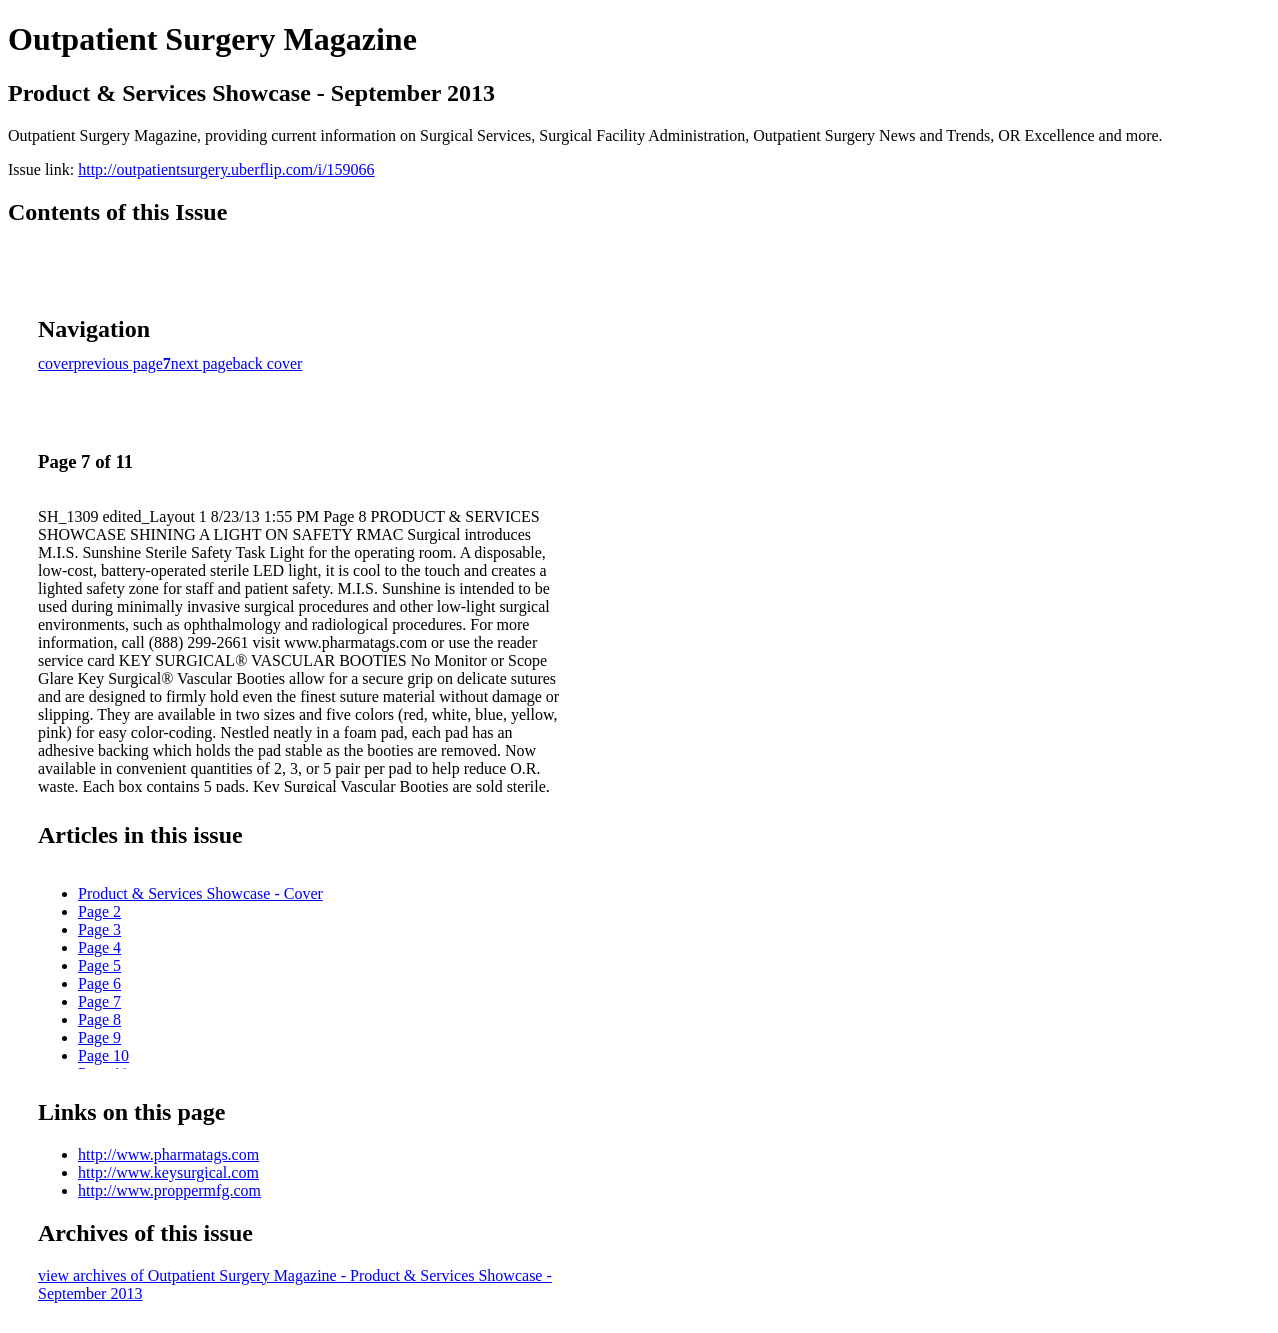 The height and width of the screenshot is (1333, 1278). What do you see at coordinates (99, 929) in the screenshot?
I see `Page 3` at bounding box center [99, 929].